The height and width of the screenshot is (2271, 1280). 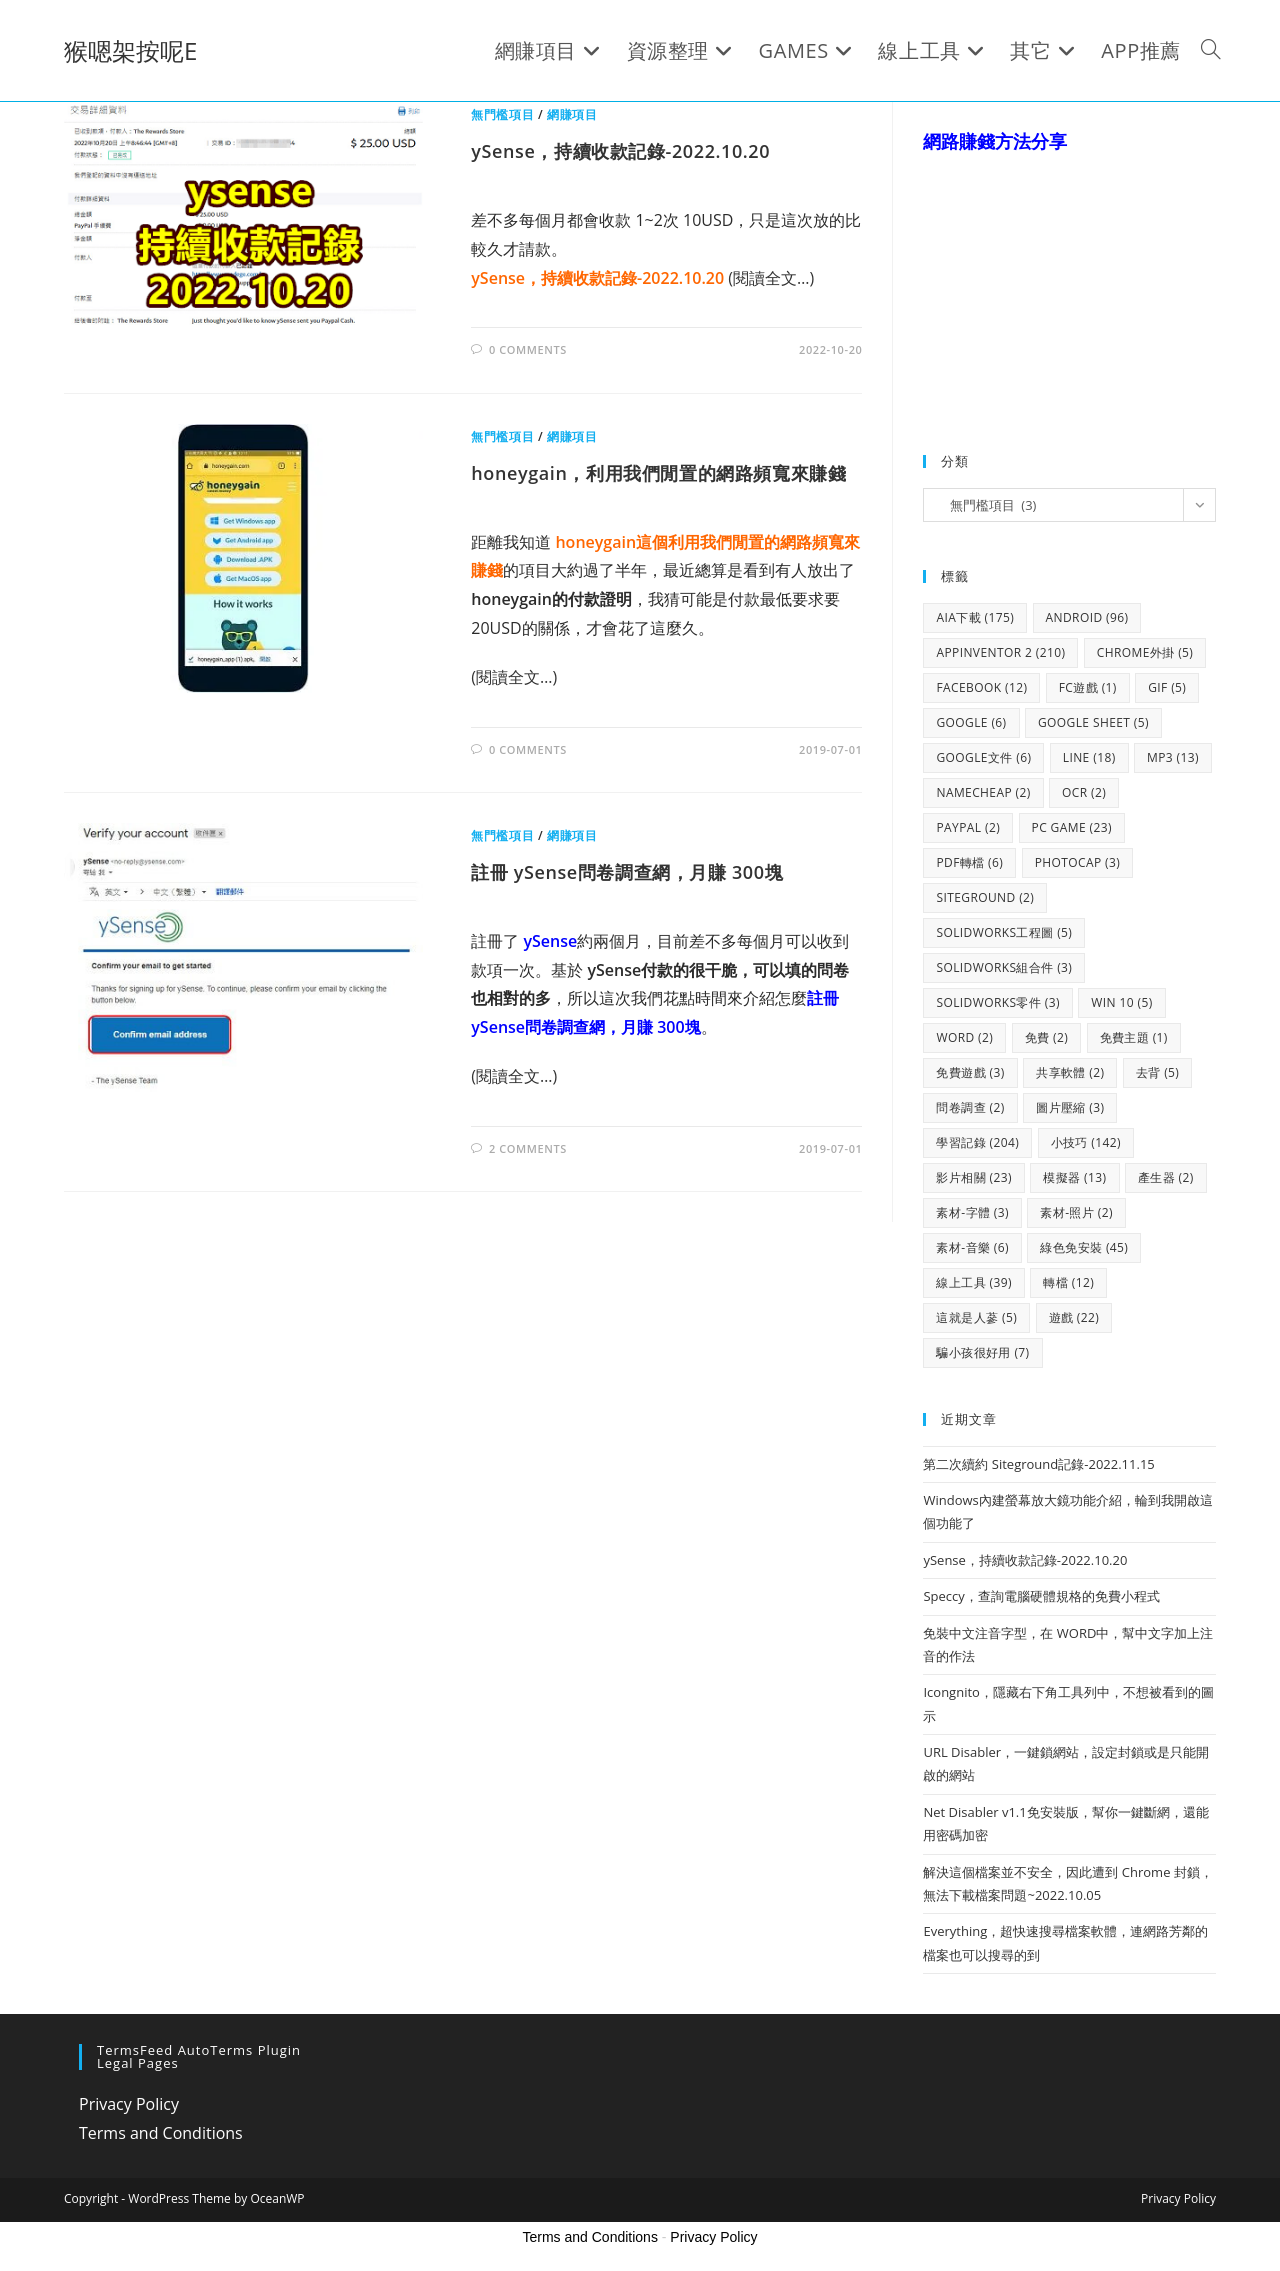 I want to click on 第二次續約 Siteground記錄-2022.11.15, so click(x=1038, y=1464).